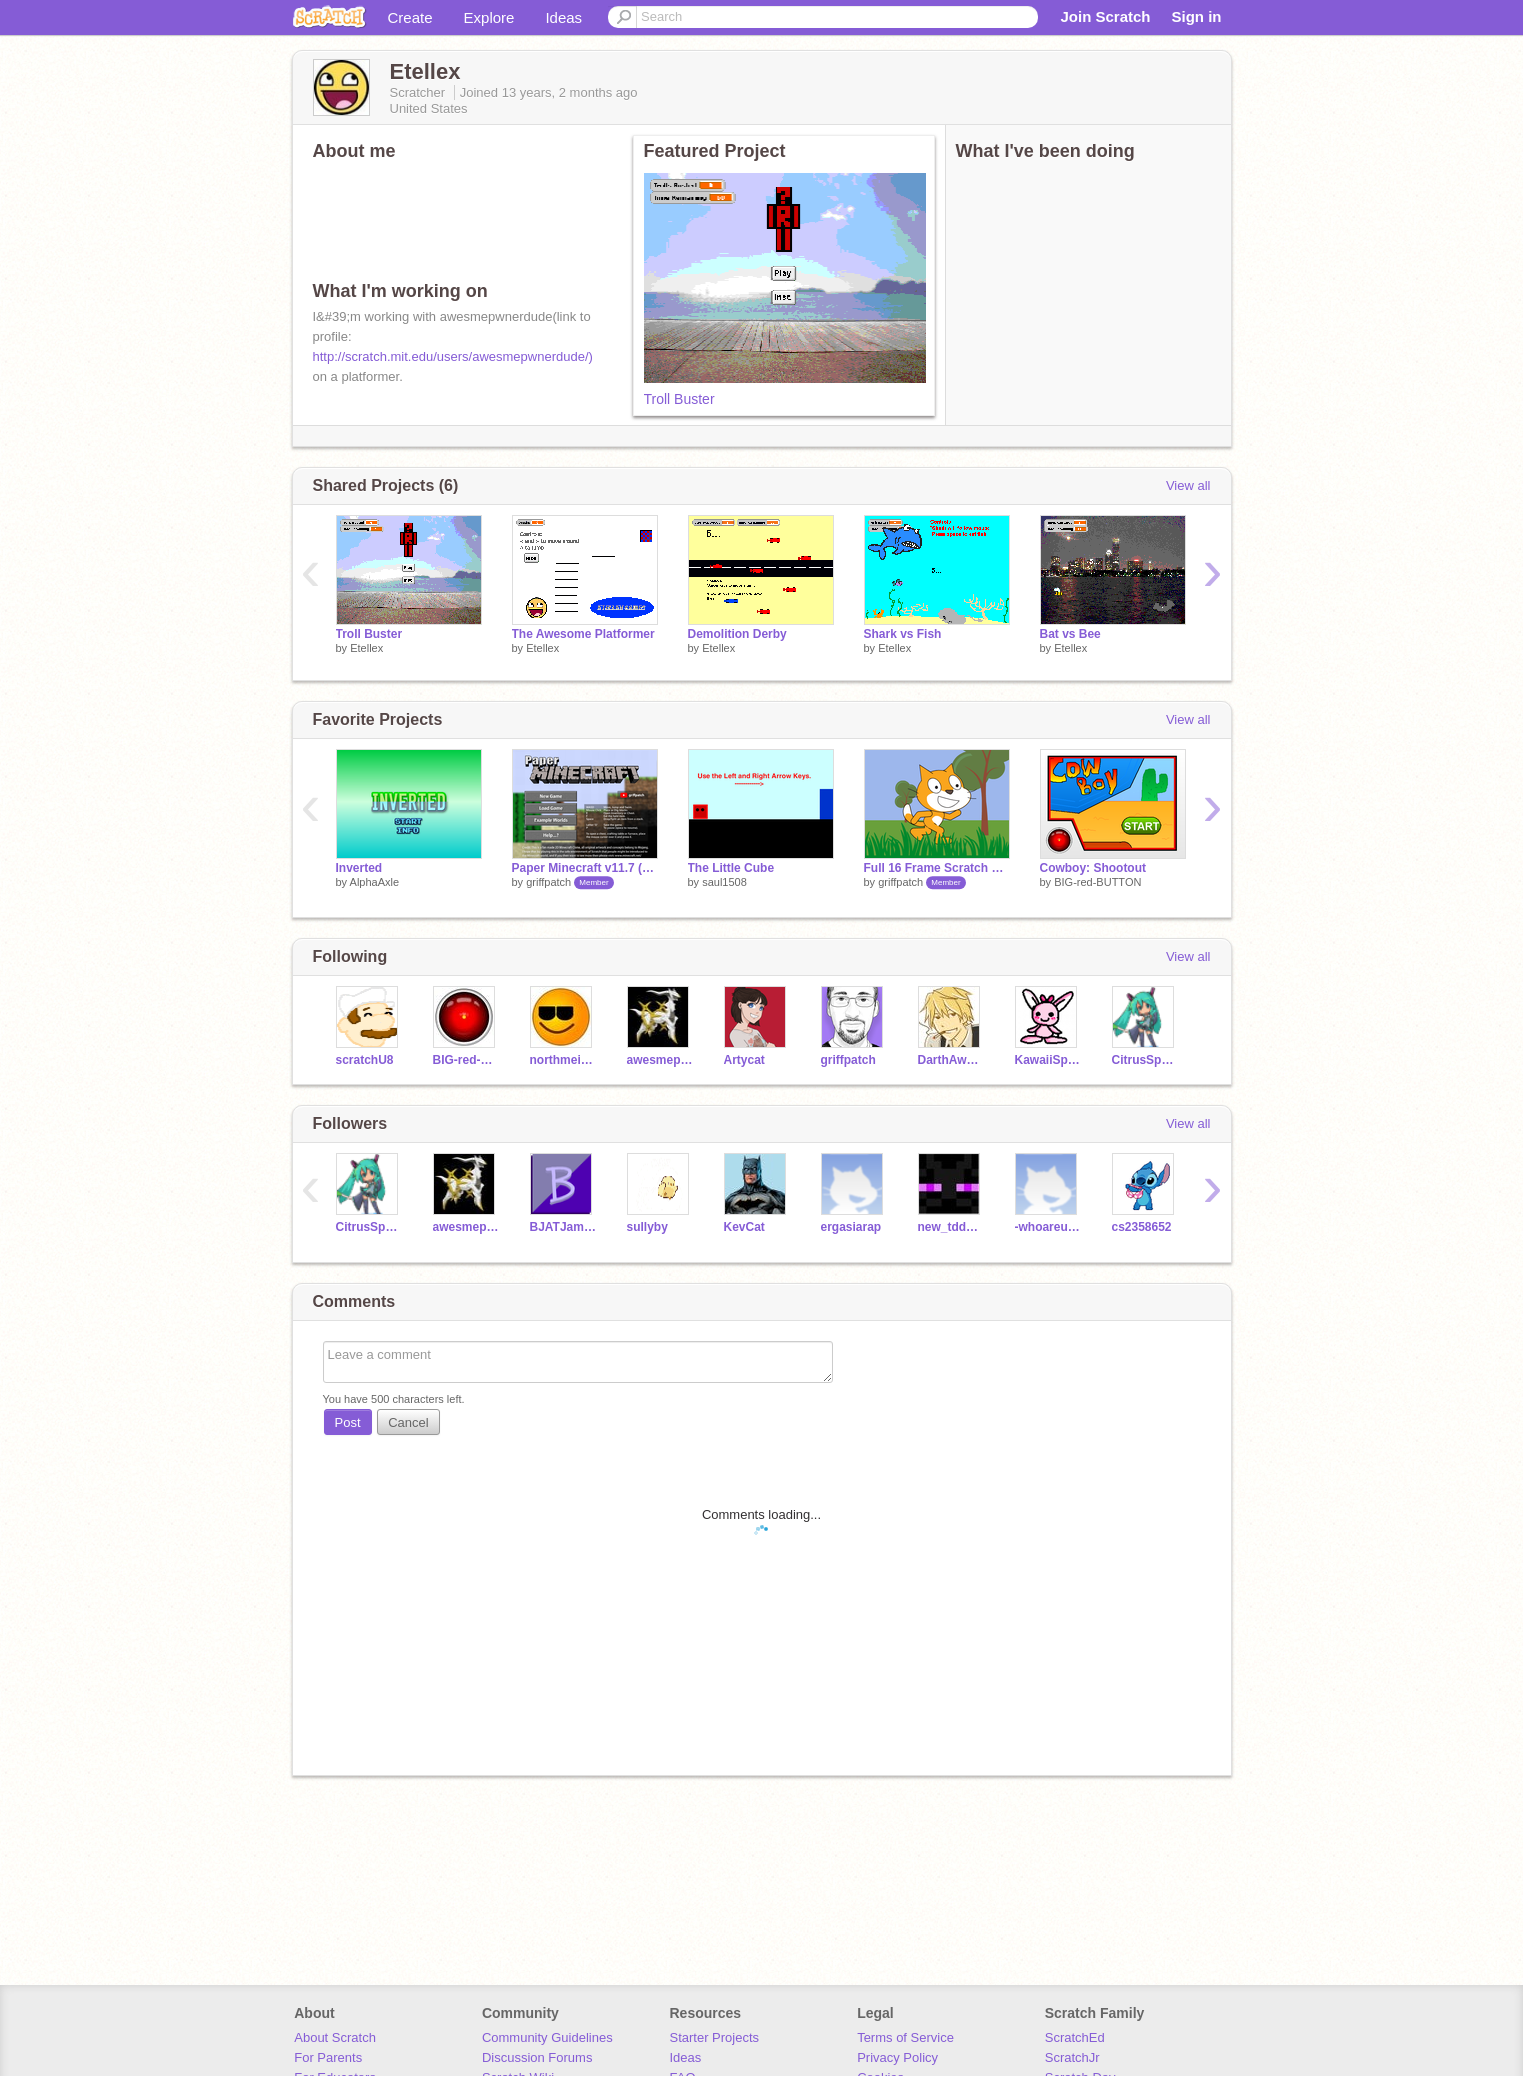  What do you see at coordinates (647, 1227) in the screenshot?
I see `sullyby` at bounding box center [647, 1227].